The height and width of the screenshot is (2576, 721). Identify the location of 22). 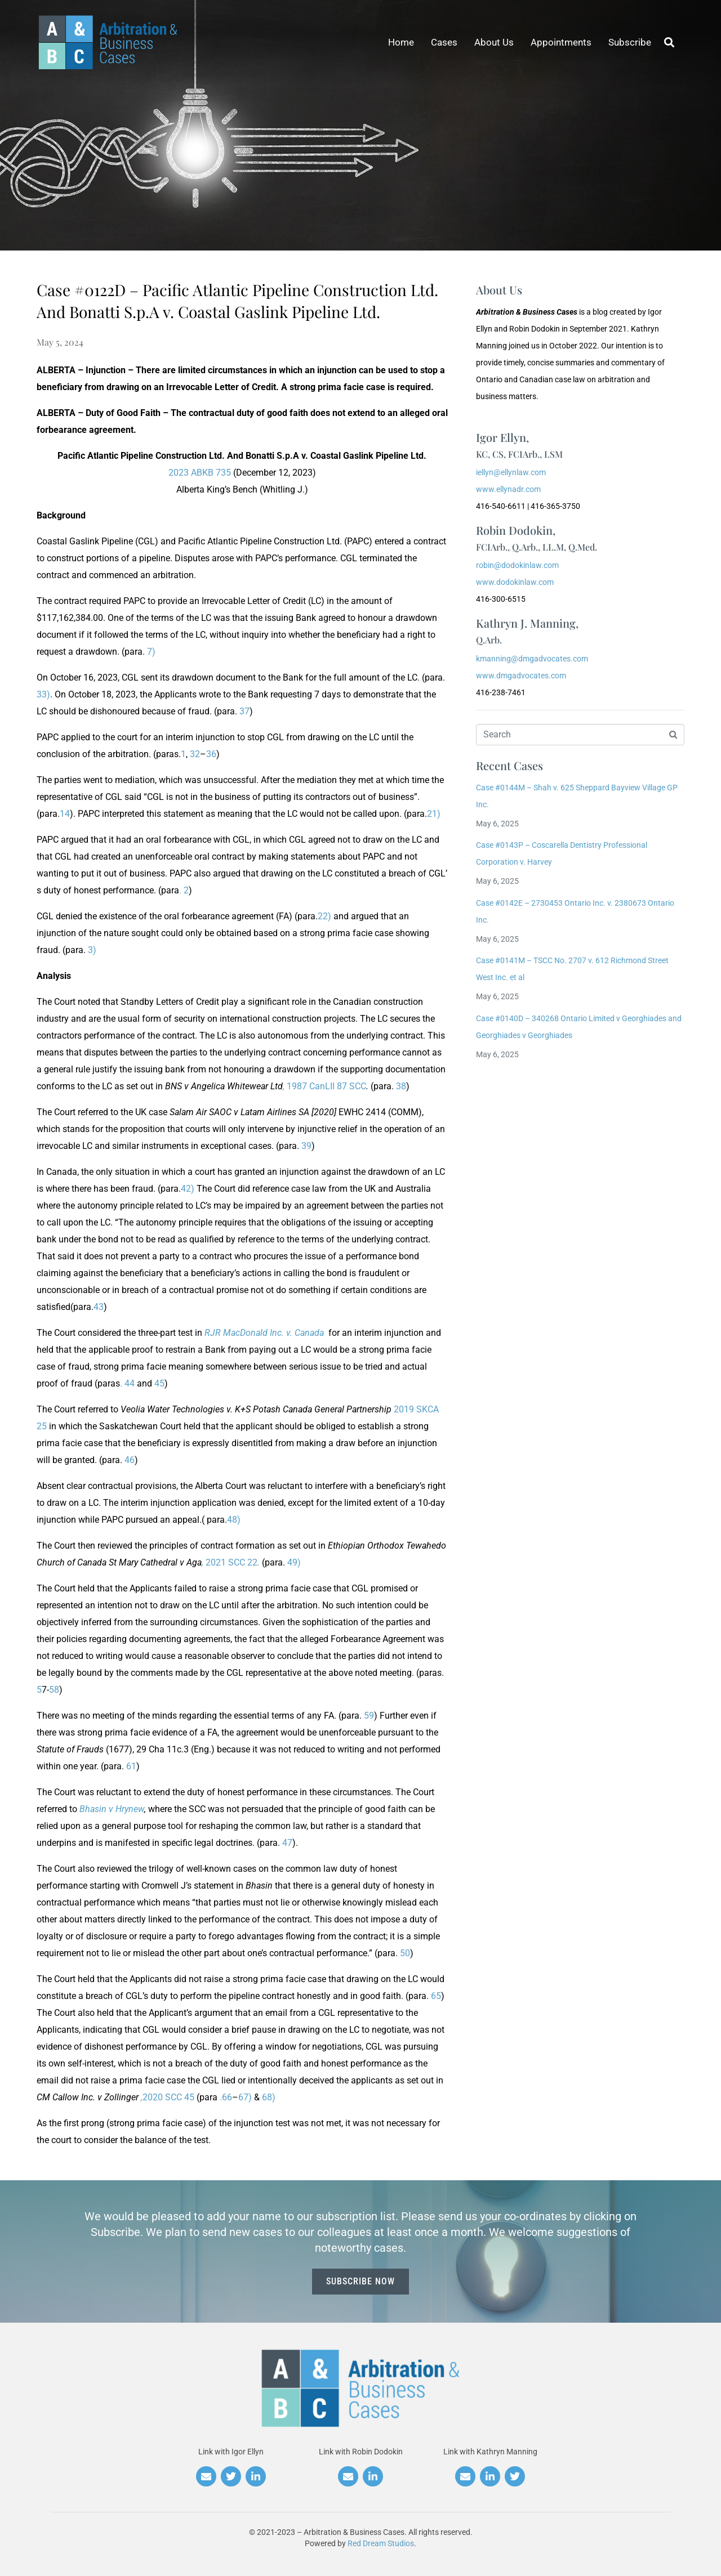
(324, 916).